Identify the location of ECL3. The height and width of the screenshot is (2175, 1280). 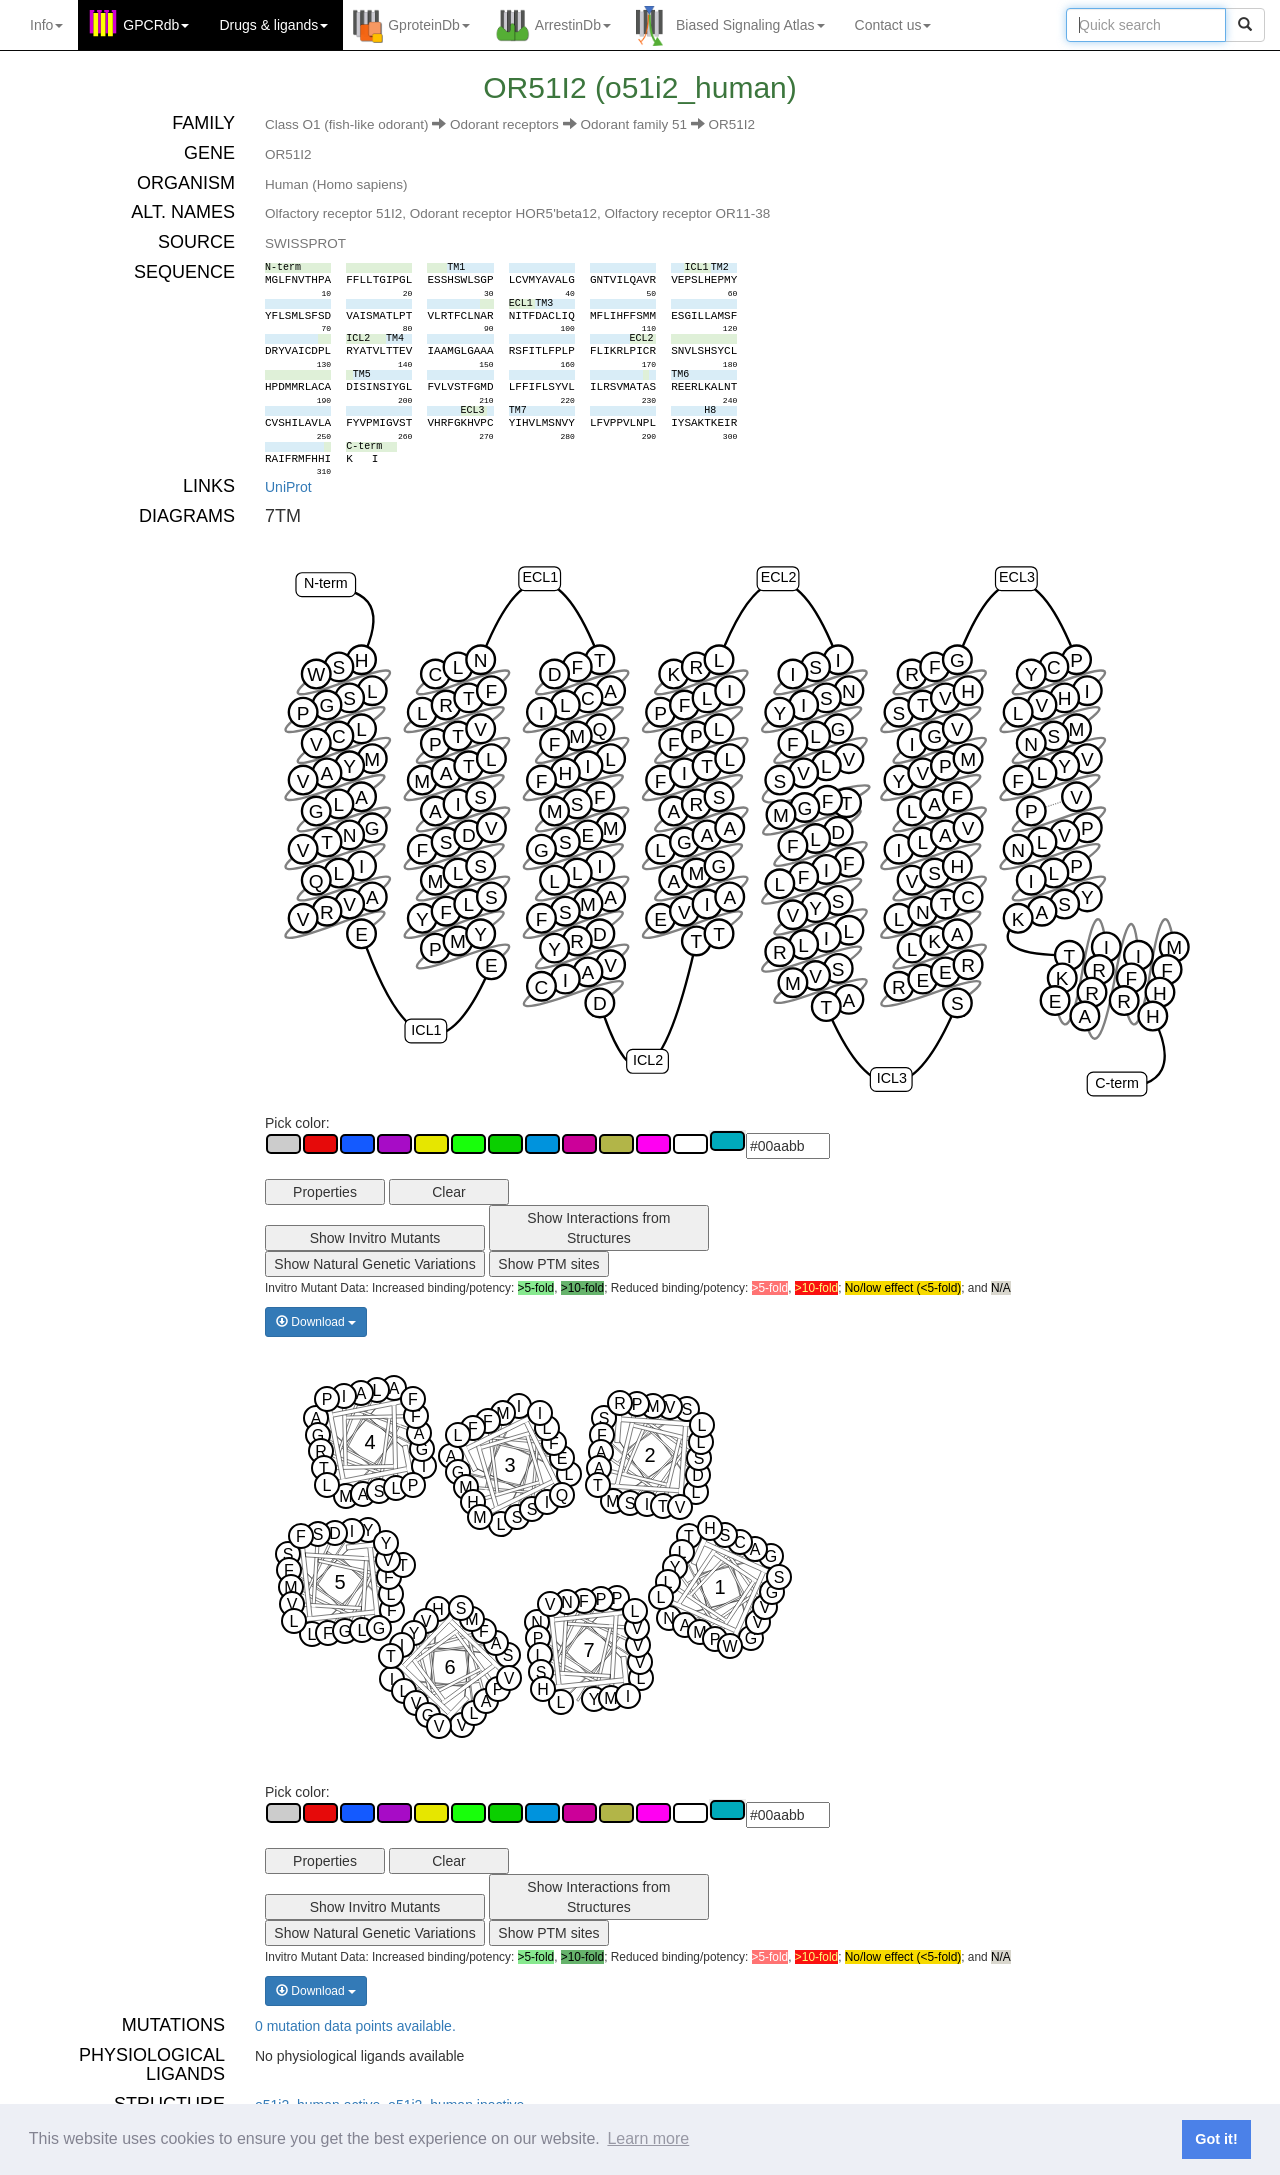
(1017, 577).